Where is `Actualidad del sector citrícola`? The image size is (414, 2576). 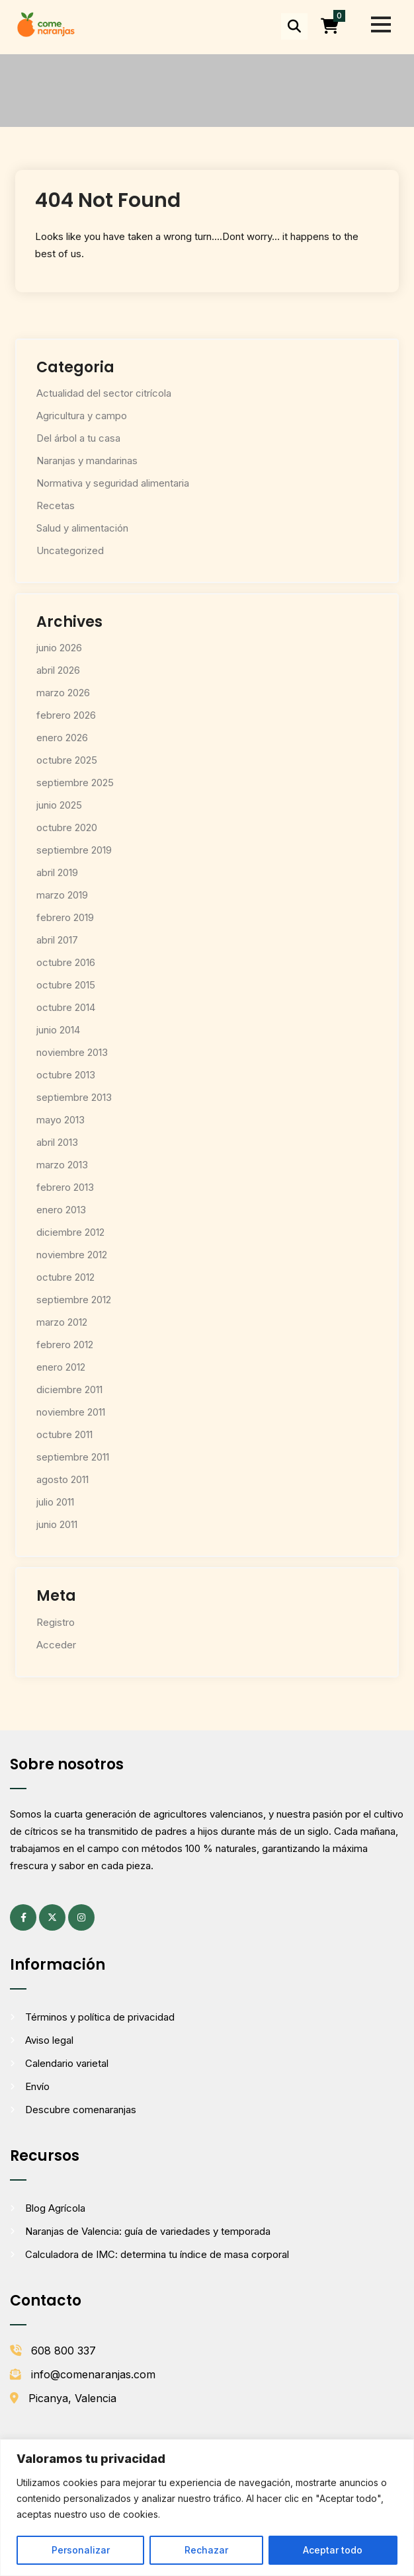
Actualidad del sector citrícola is located at coordinates (103, 393).